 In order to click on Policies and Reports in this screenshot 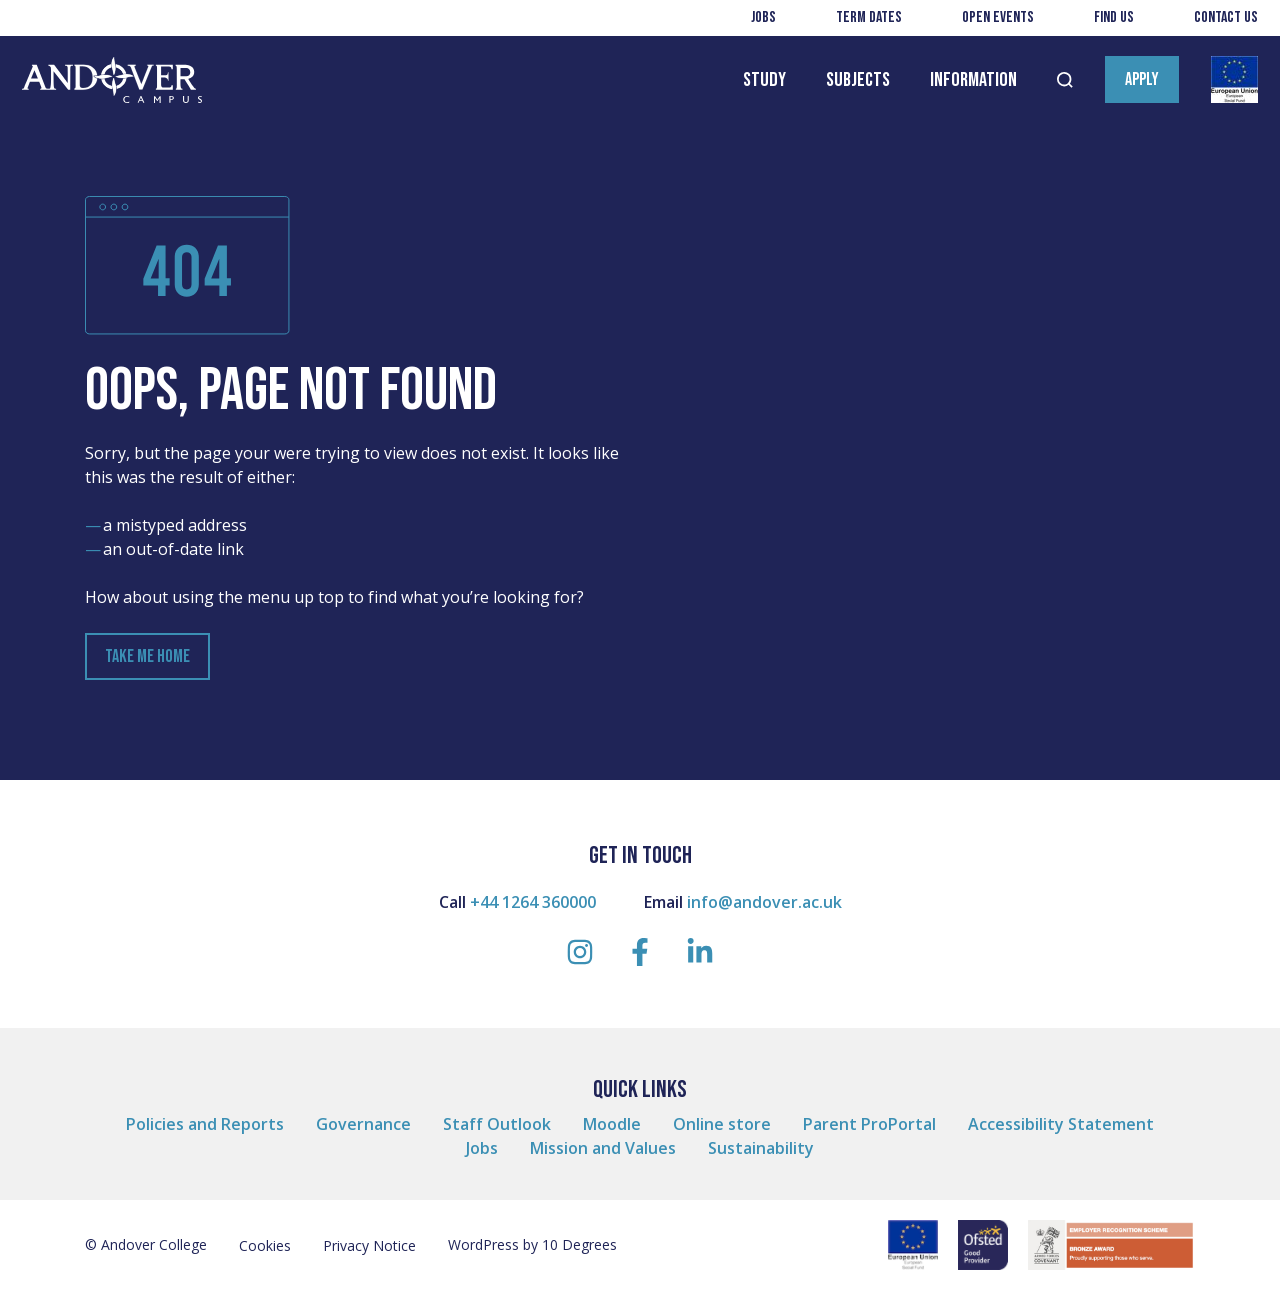, I will do `click(205, 1124)`.